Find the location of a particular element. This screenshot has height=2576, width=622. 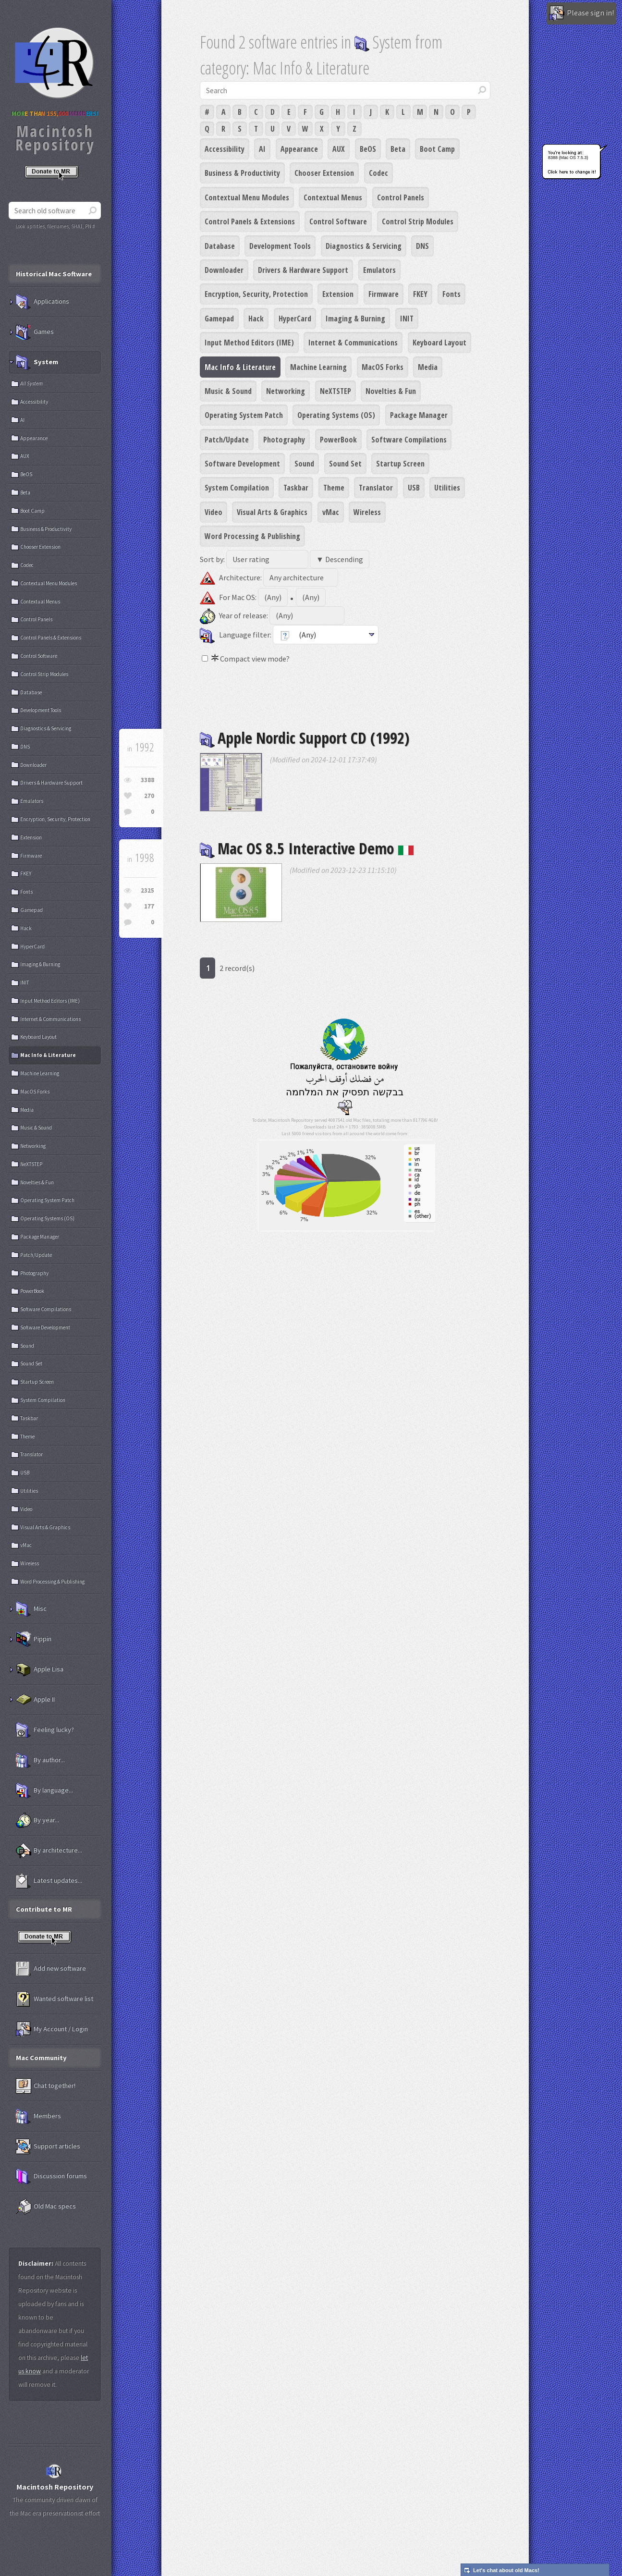

Chooser Extension is located at coordinates (324, 173).